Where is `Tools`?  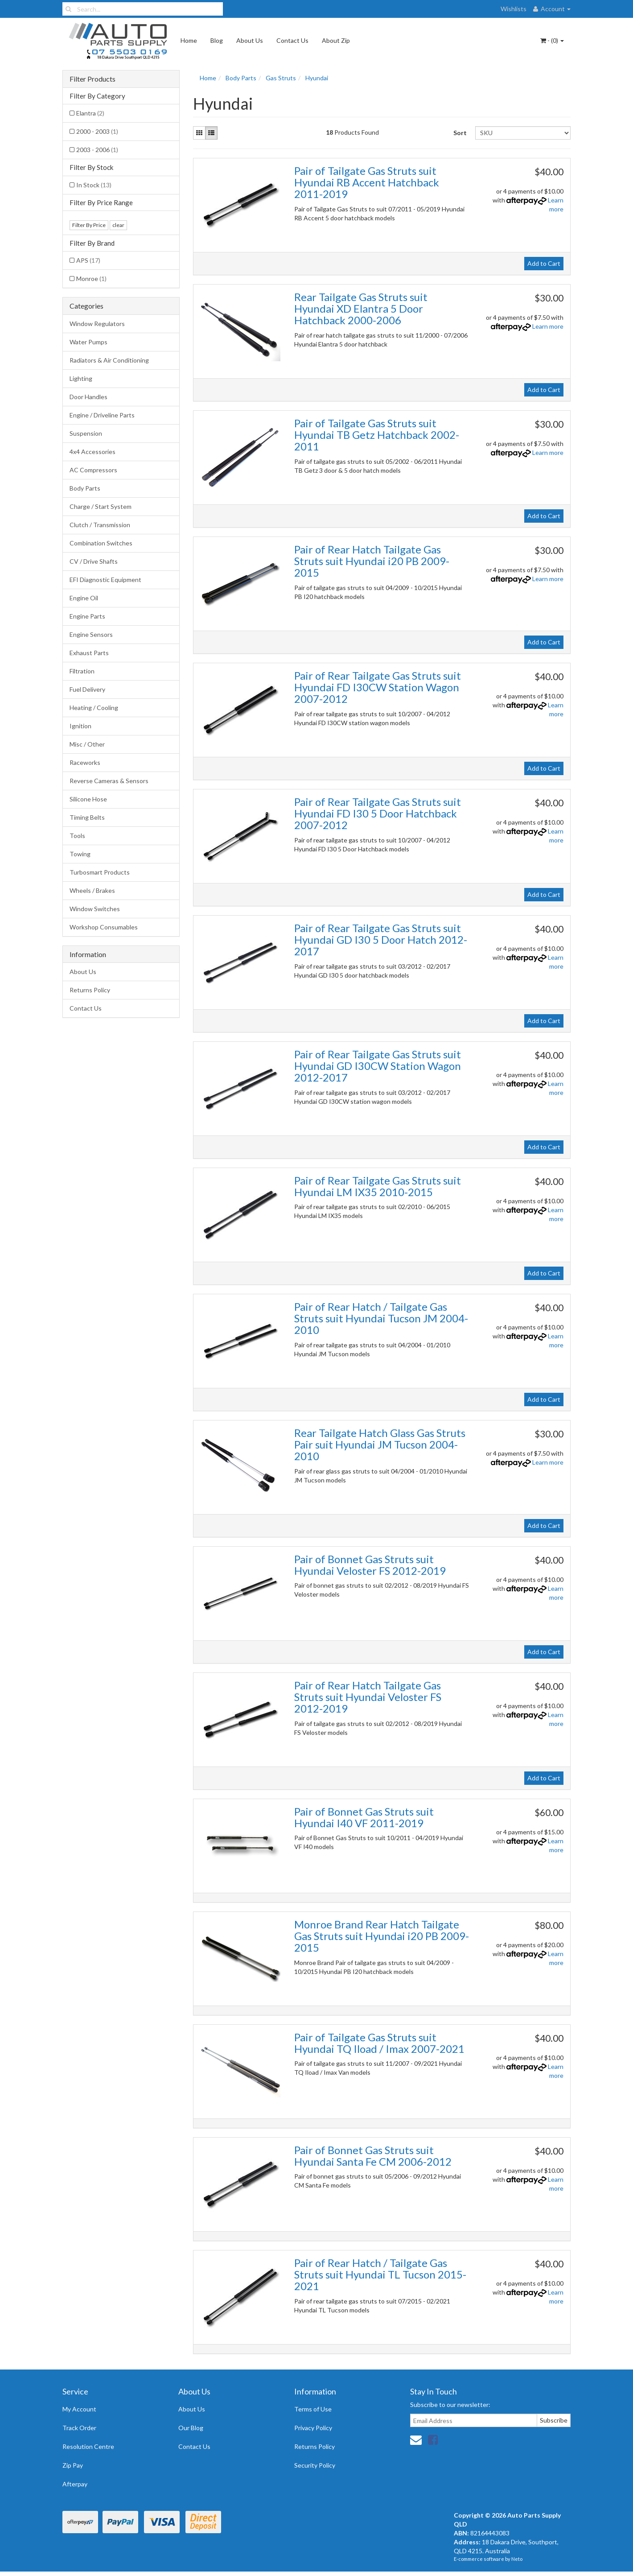 Tools is located at coordinates (77, 835).